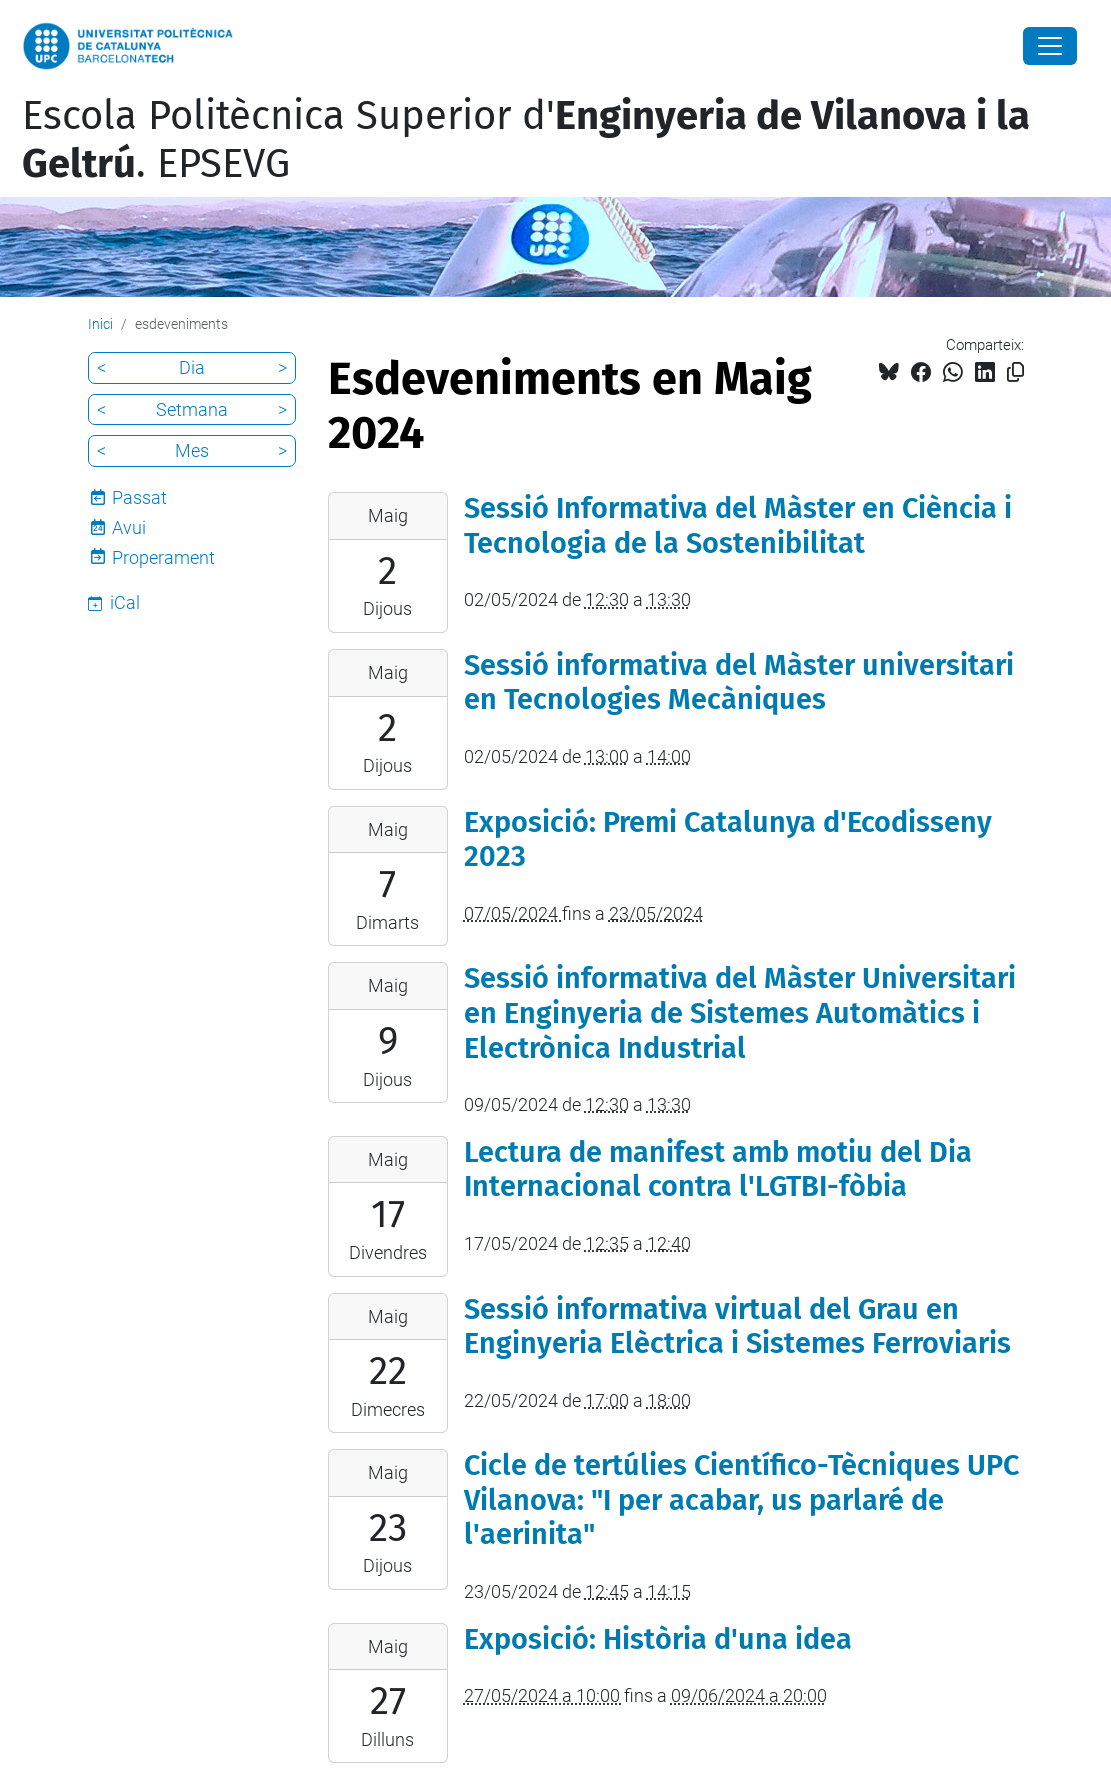  I want to click on Avui, so click(129, 527).